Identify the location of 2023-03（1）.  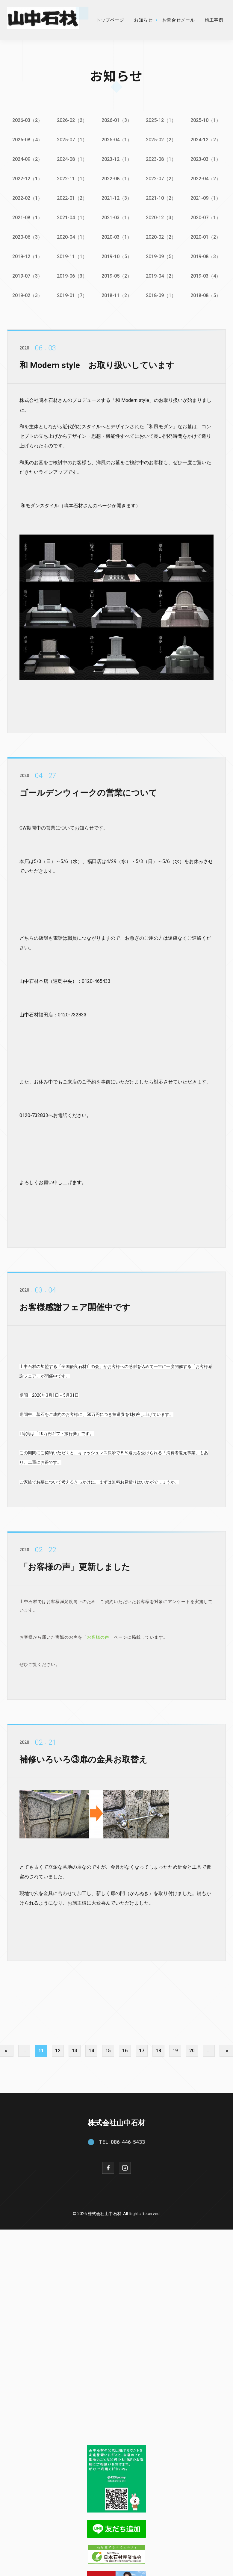
(206, 159).